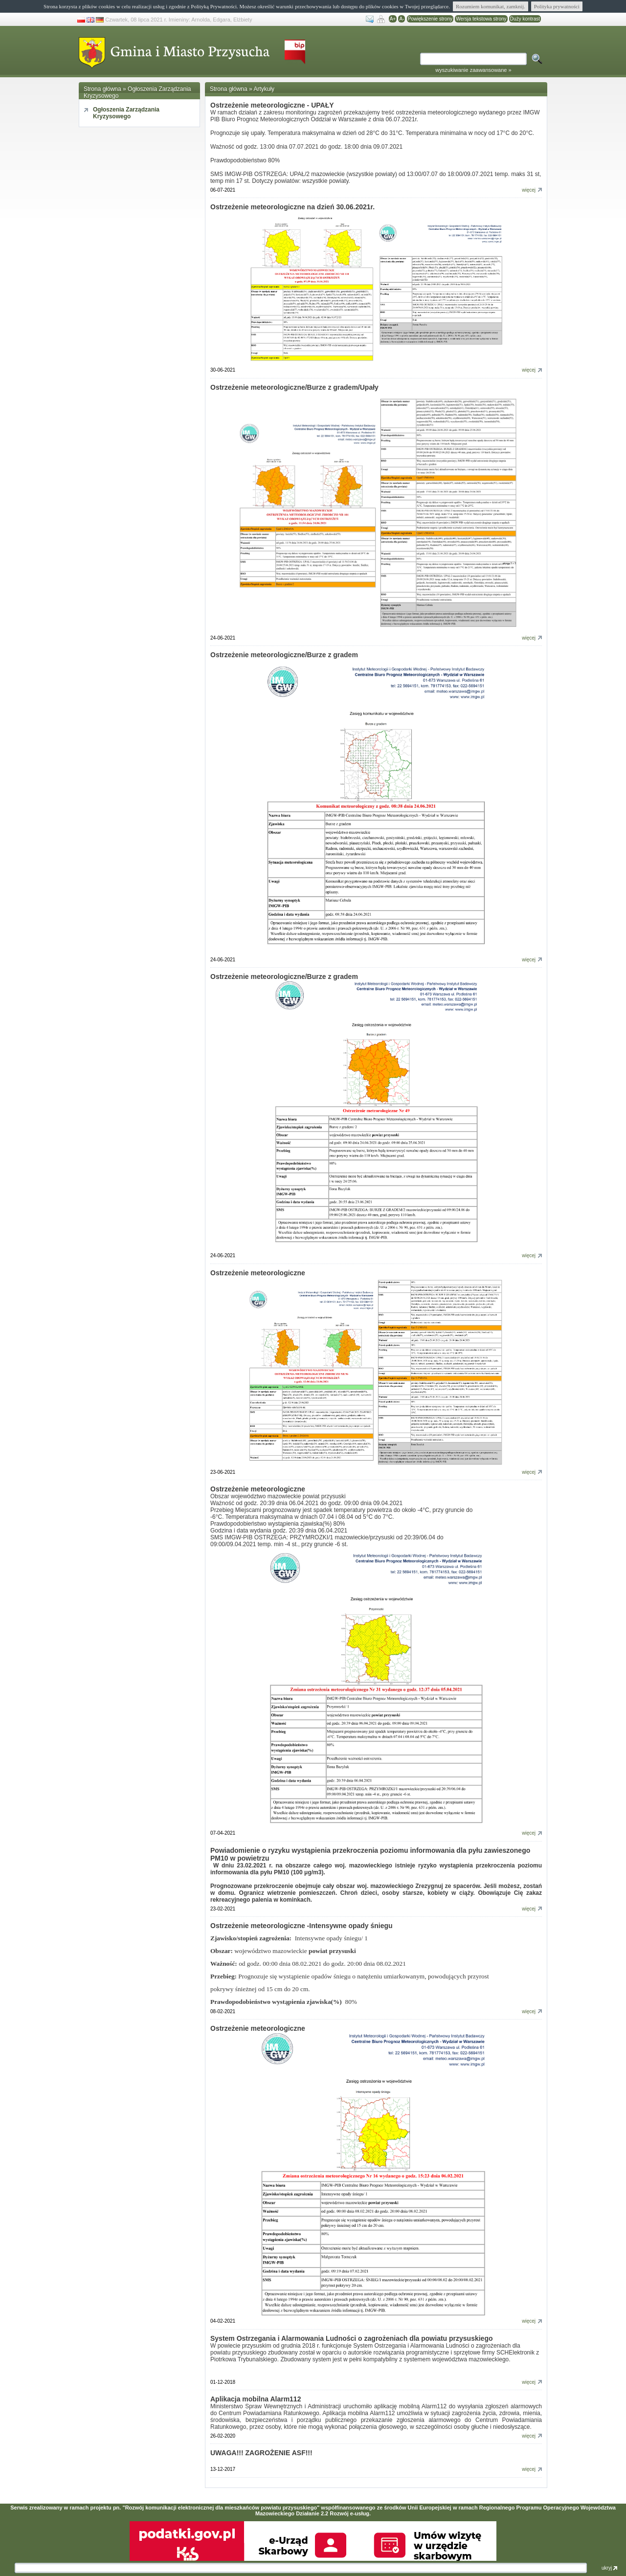 This screenshot has height=2576, width=626. I want to click on Artykuły, so click(263, 89).